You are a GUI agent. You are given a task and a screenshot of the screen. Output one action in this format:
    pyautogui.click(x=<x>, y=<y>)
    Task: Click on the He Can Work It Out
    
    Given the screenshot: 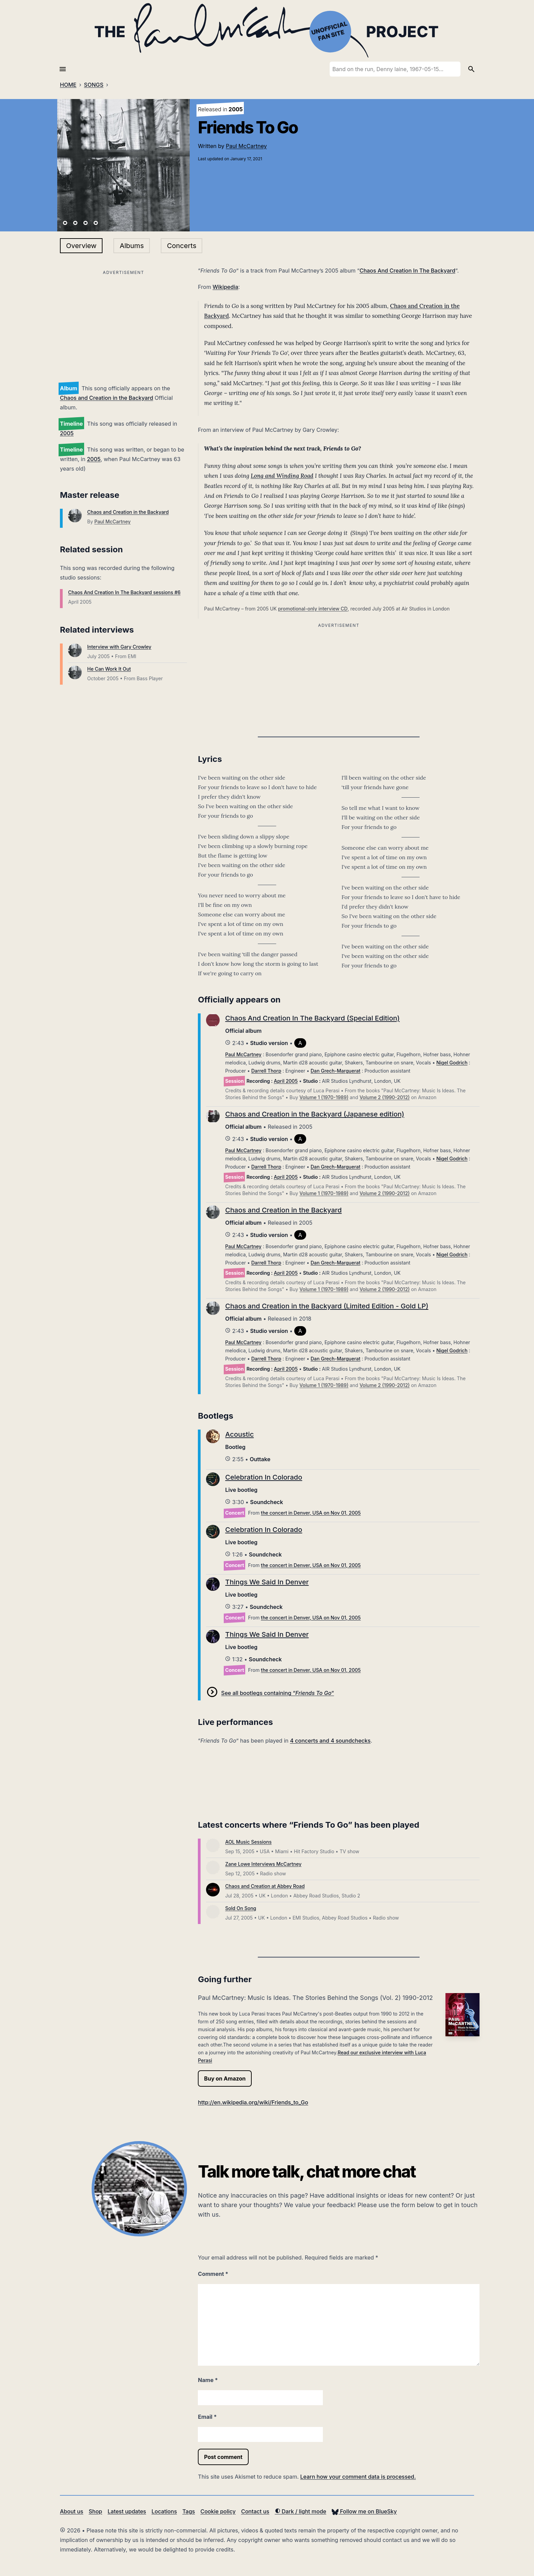 What is the action you would take?
    pyautogui.click(x=109, y=669)
    